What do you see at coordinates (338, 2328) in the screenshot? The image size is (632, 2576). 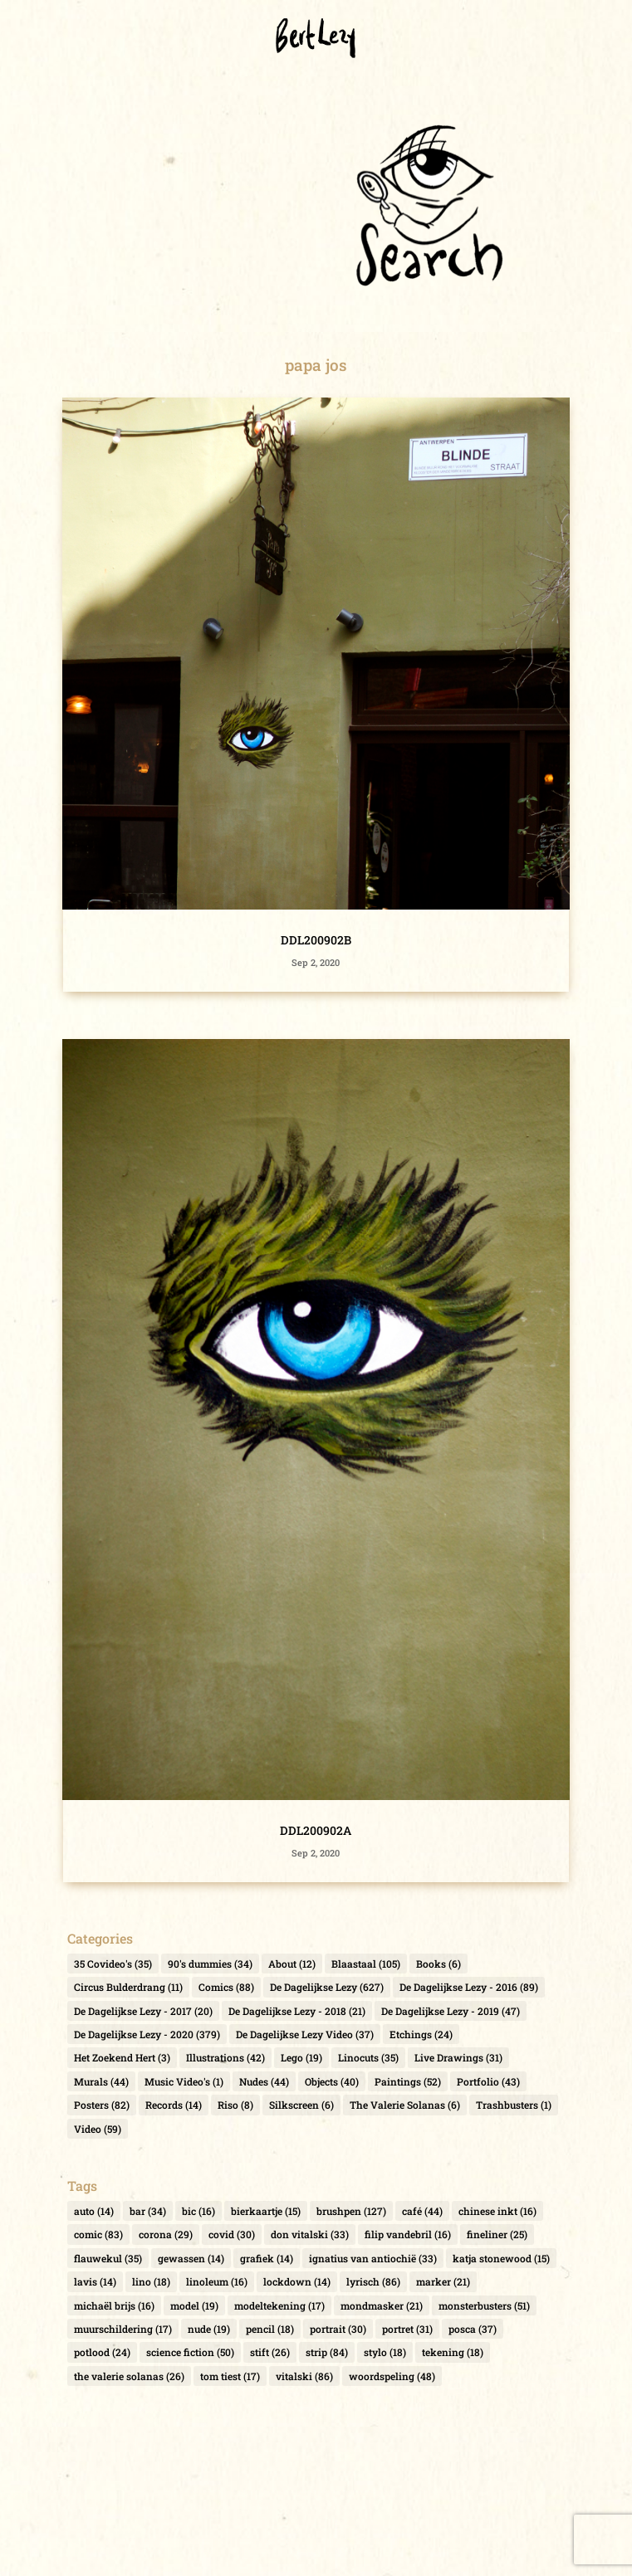 I see `portrait [portrait (30 items)]` at bounding box center [338, 2328].